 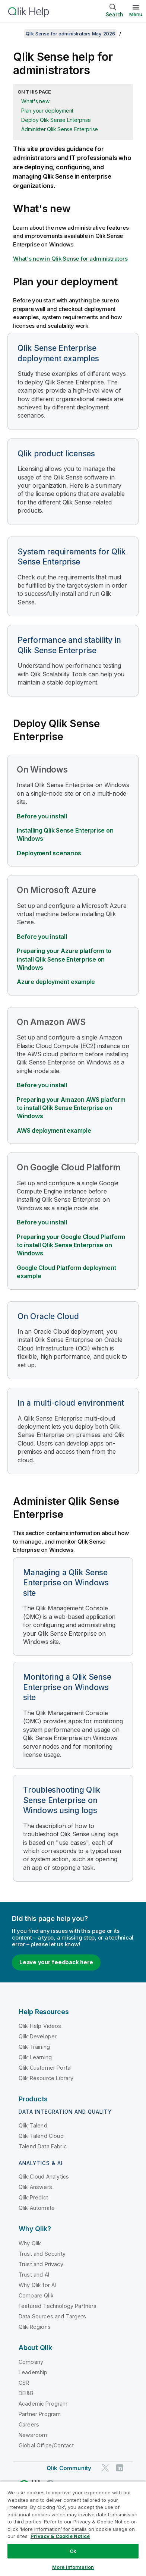 What do you see at coordinates (47, 110) in the screenshot?
I see `Plan your deployment` at bounding box center [47, 110].